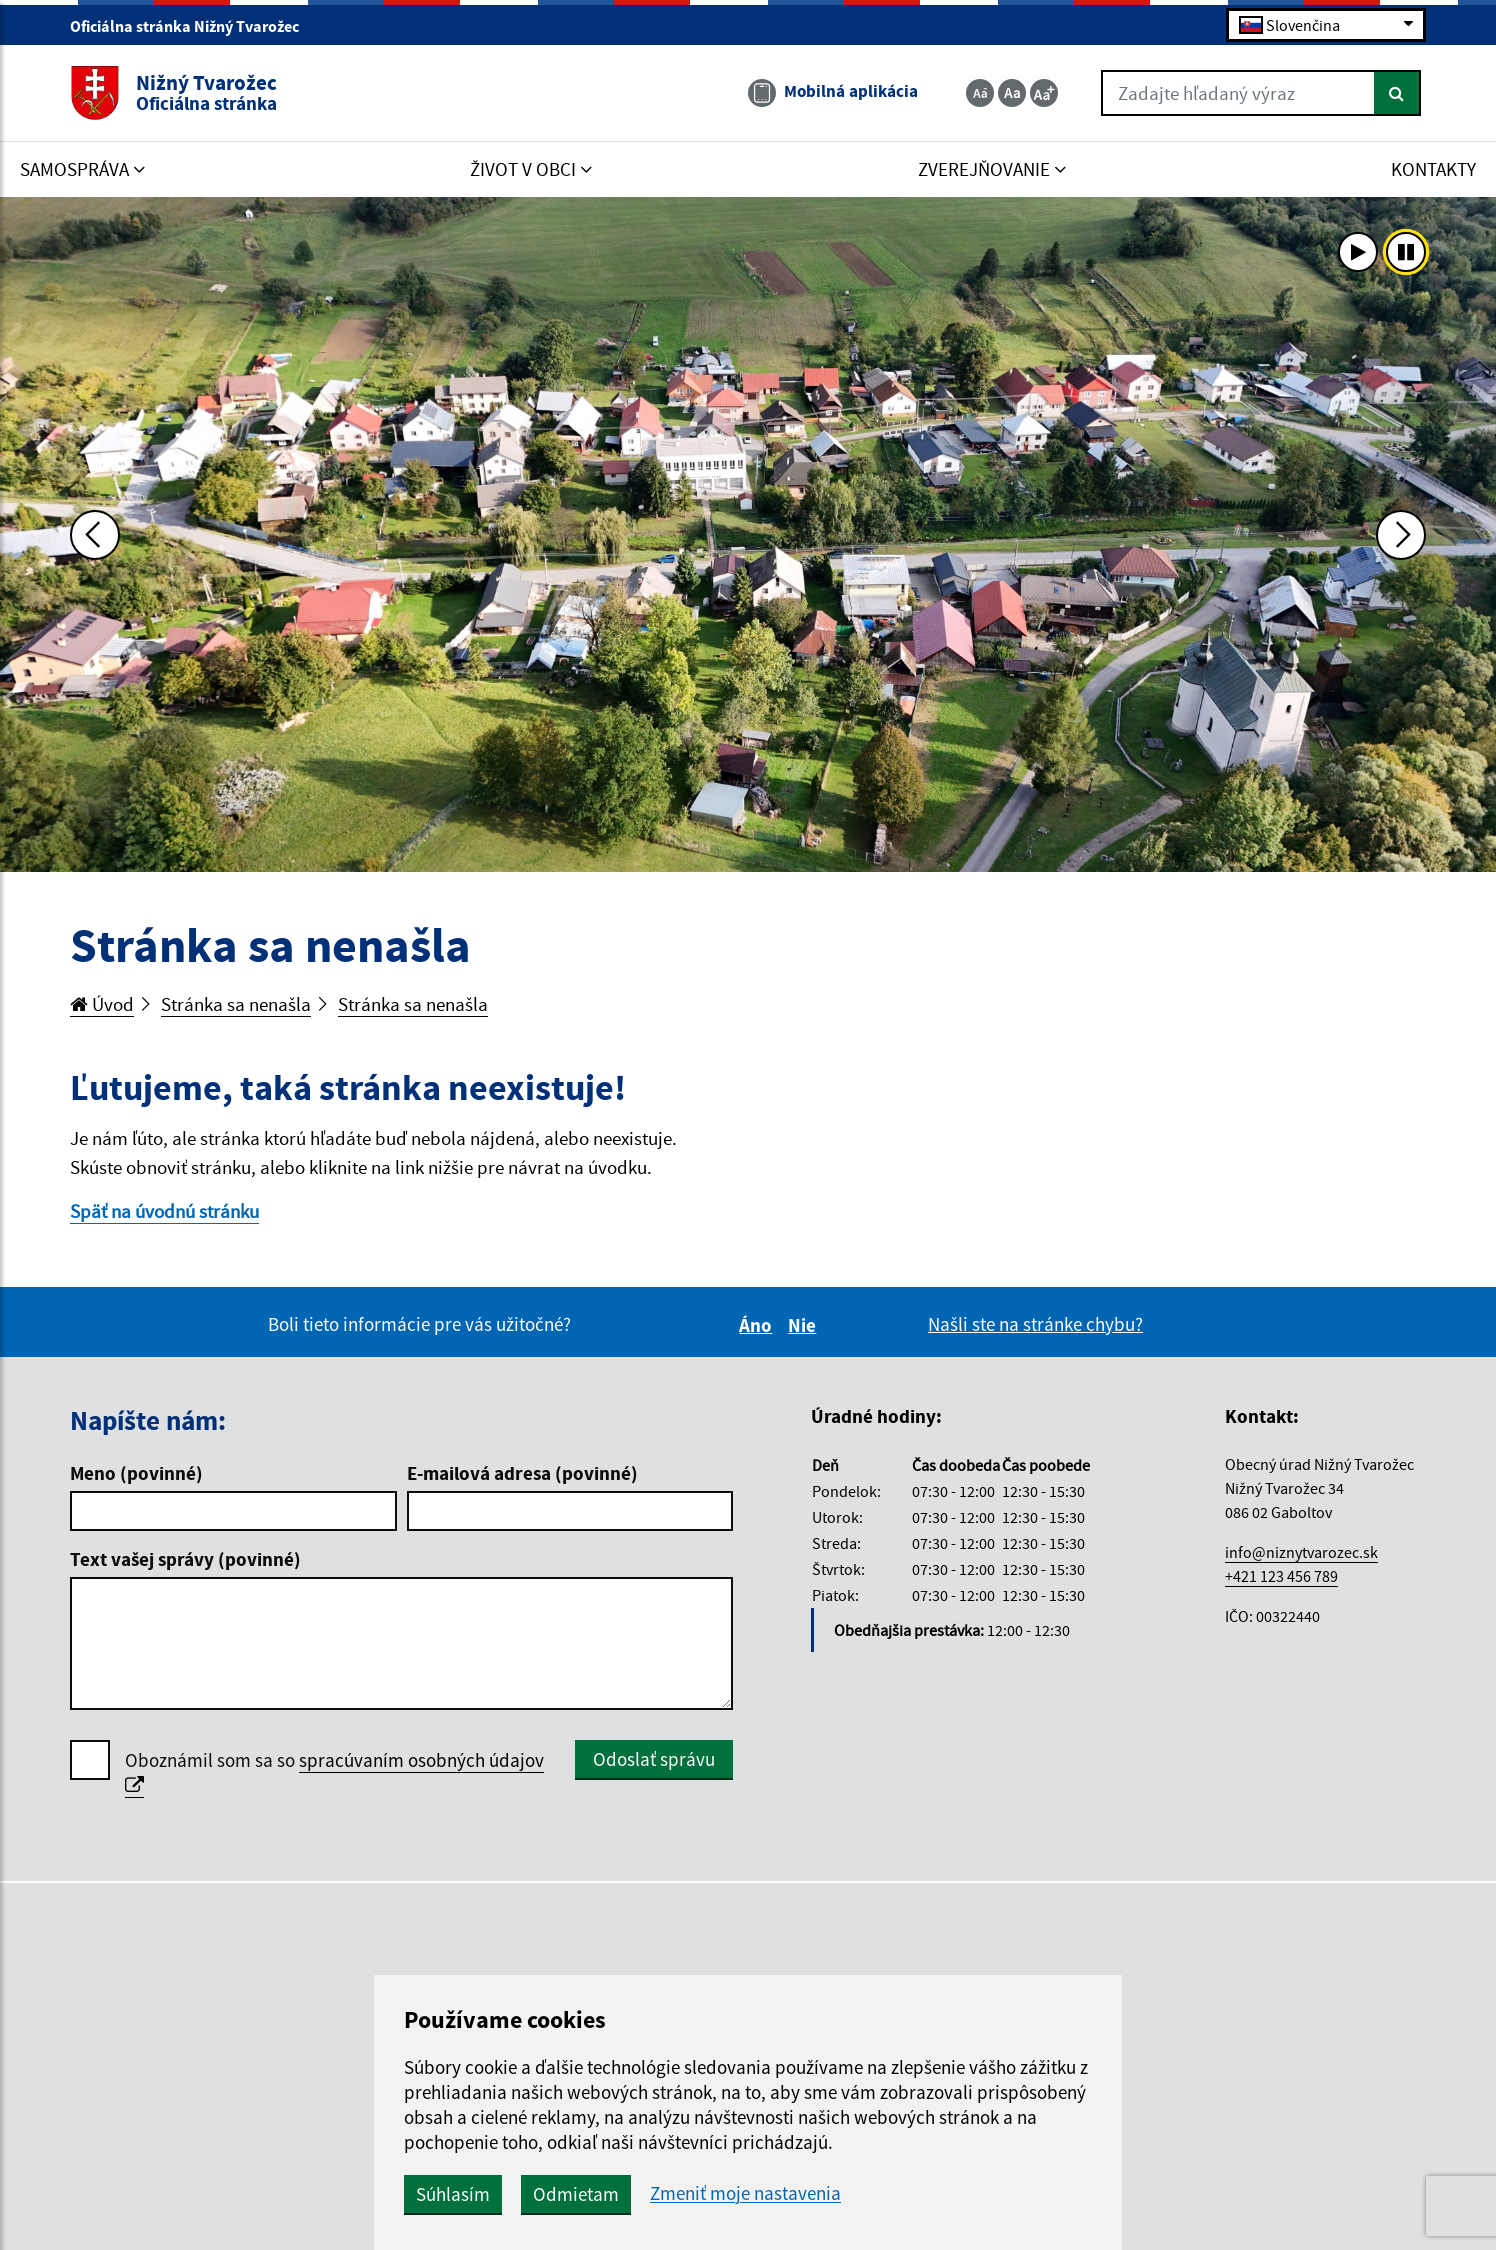 The width and height of the screenshot is (1496, 2250). Describe the element at coordinates (1044, 93) in the screenshot. I see `[Zväčšiť veľkosť textu]` at that location.